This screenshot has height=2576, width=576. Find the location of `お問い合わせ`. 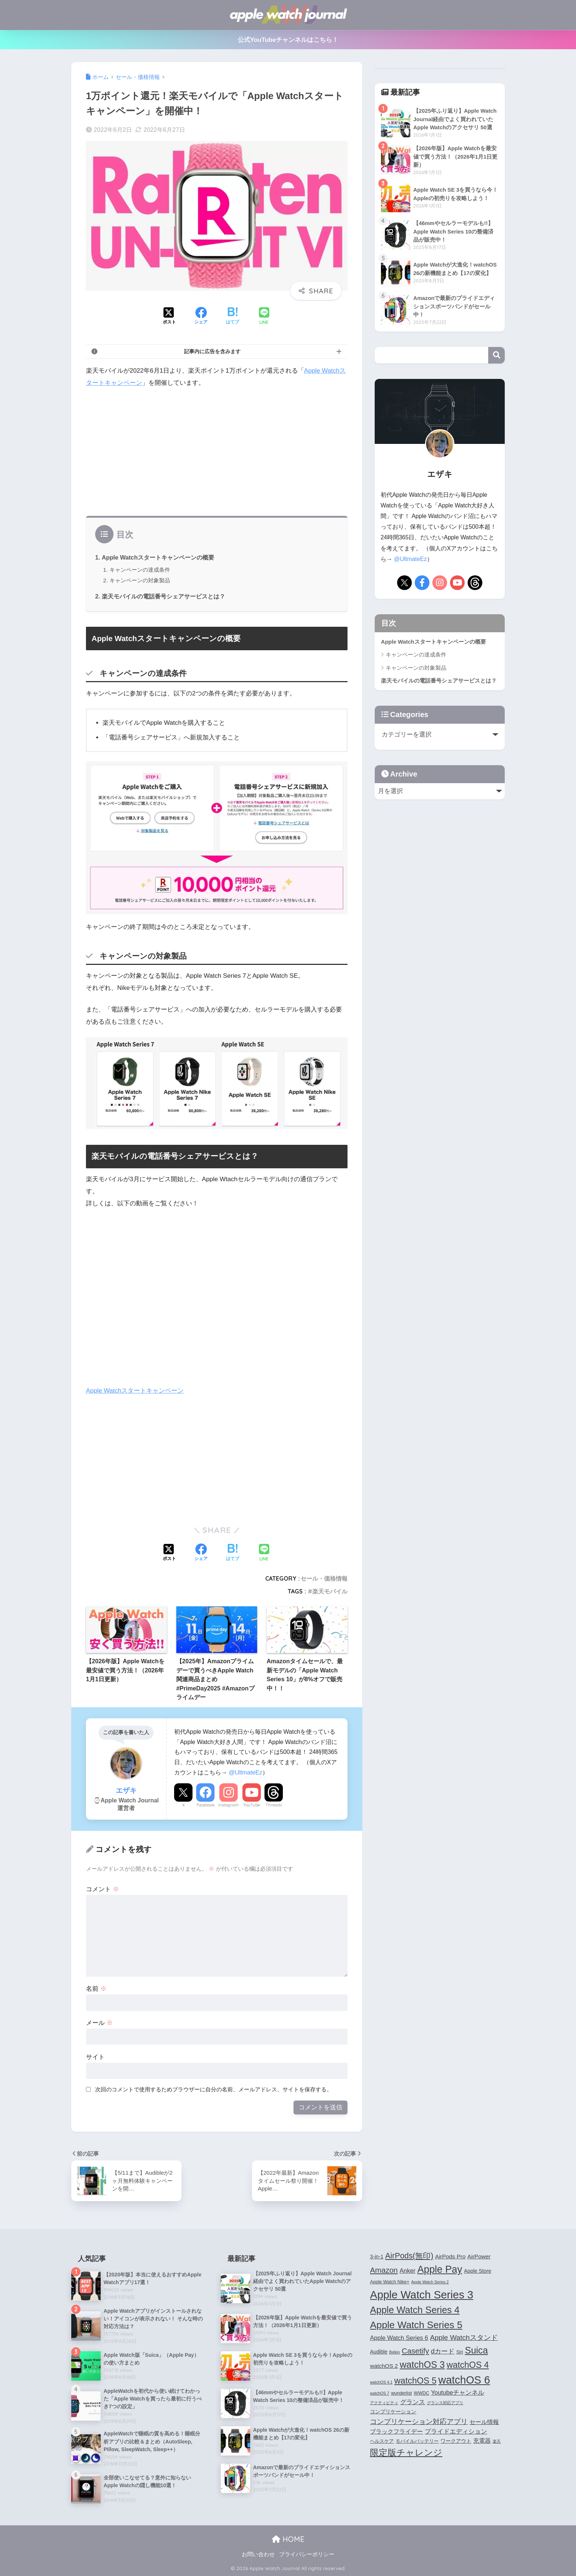

お問い合わせ is located at coordinates (258, 2554).